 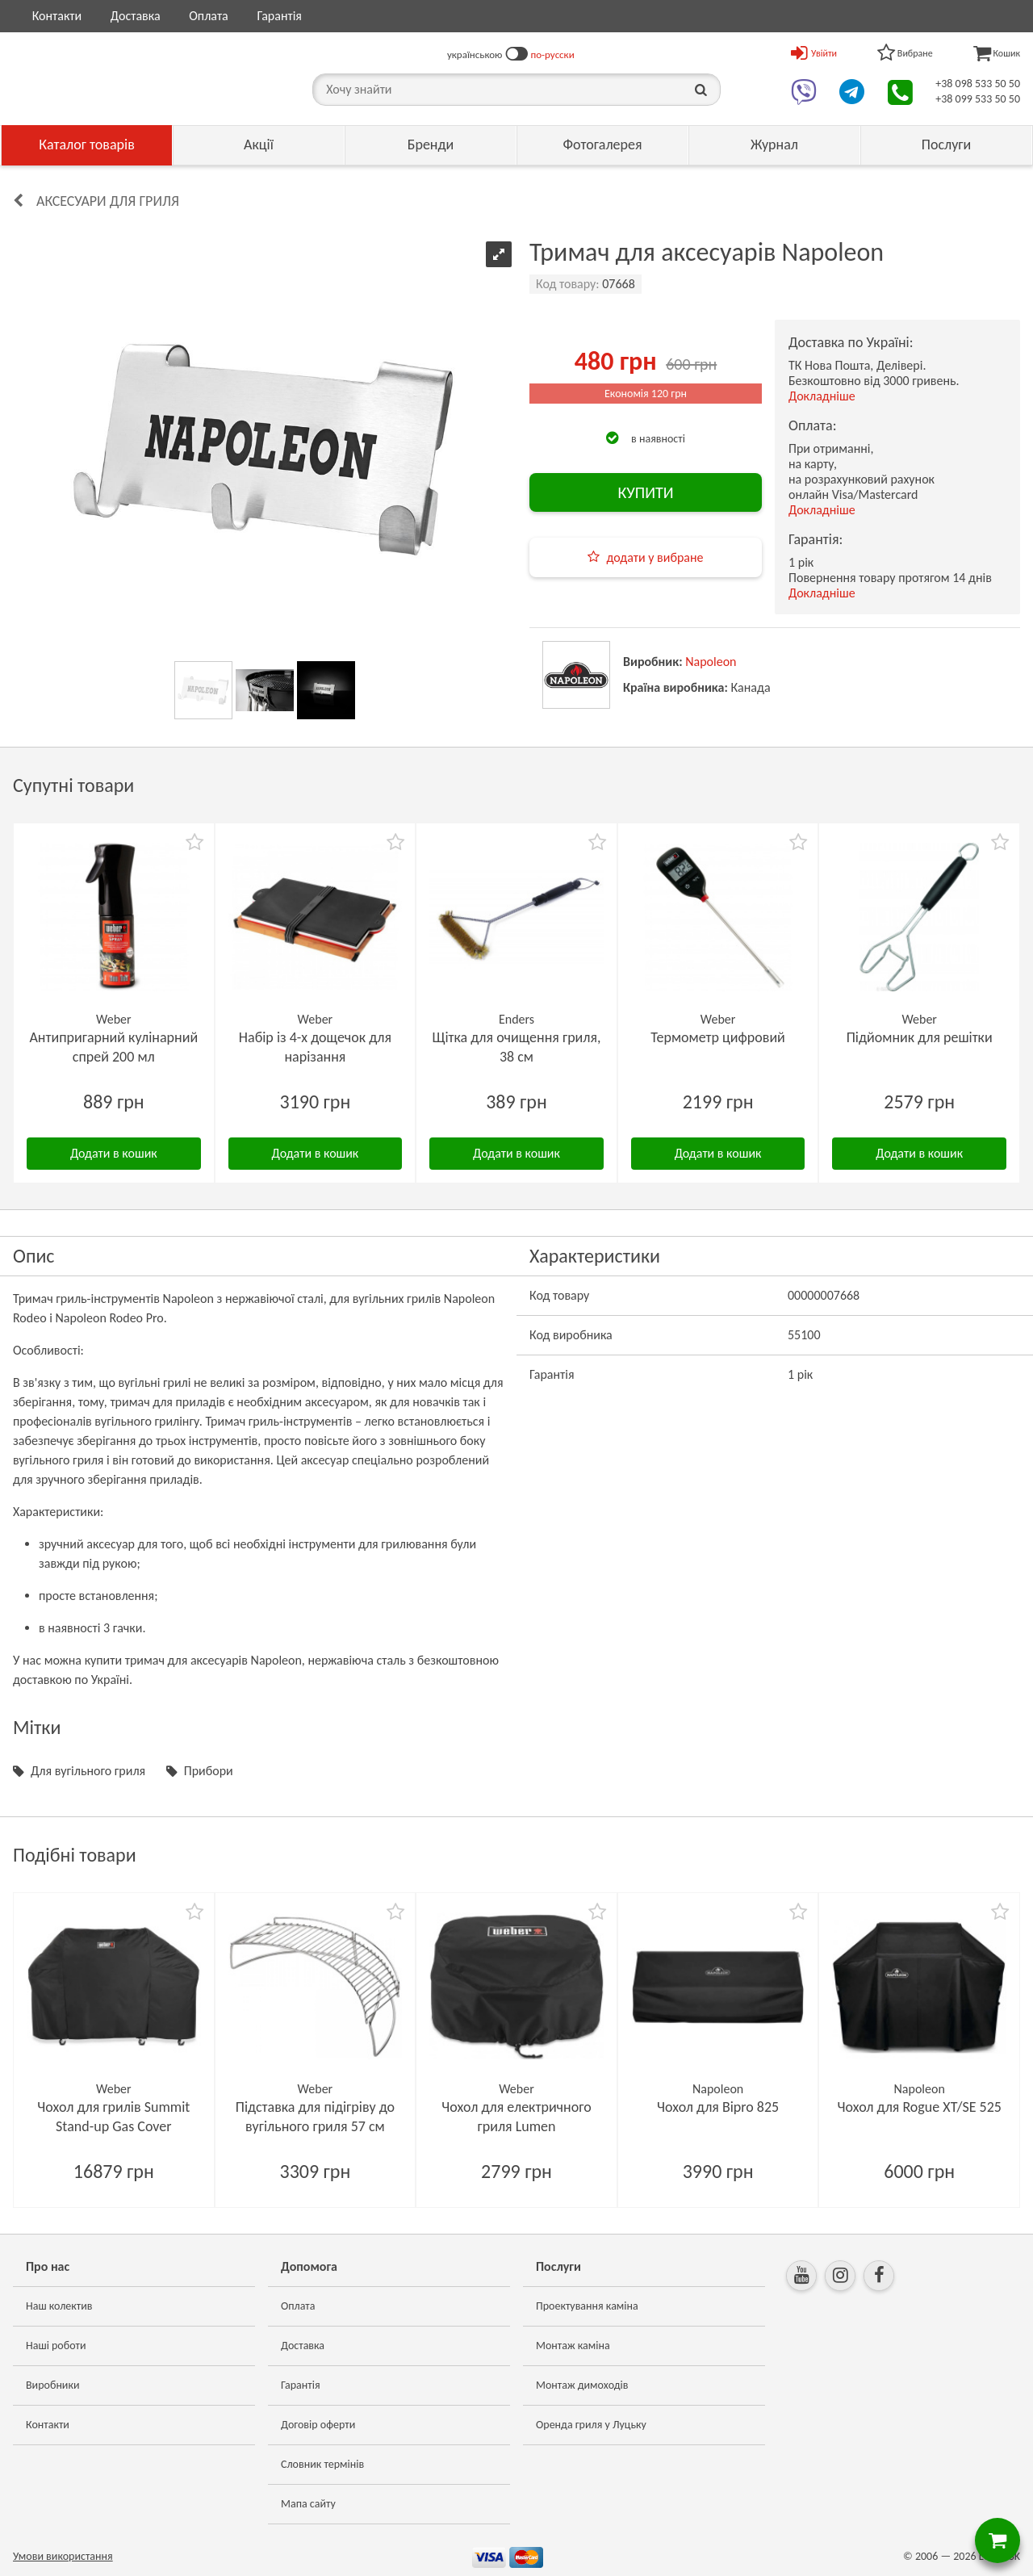 What do you see at coordinates (717, 1037) in the screenshot?
I see `Термометр цифровий` at bounding box center [717, 1037].